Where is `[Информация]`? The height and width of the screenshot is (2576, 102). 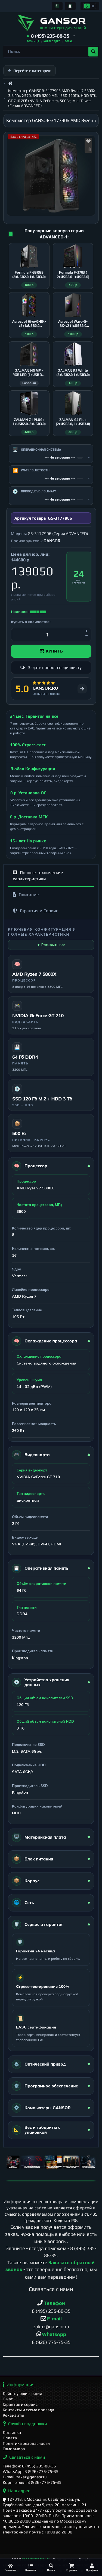 [Информация] is located at coordinates (57, 6).